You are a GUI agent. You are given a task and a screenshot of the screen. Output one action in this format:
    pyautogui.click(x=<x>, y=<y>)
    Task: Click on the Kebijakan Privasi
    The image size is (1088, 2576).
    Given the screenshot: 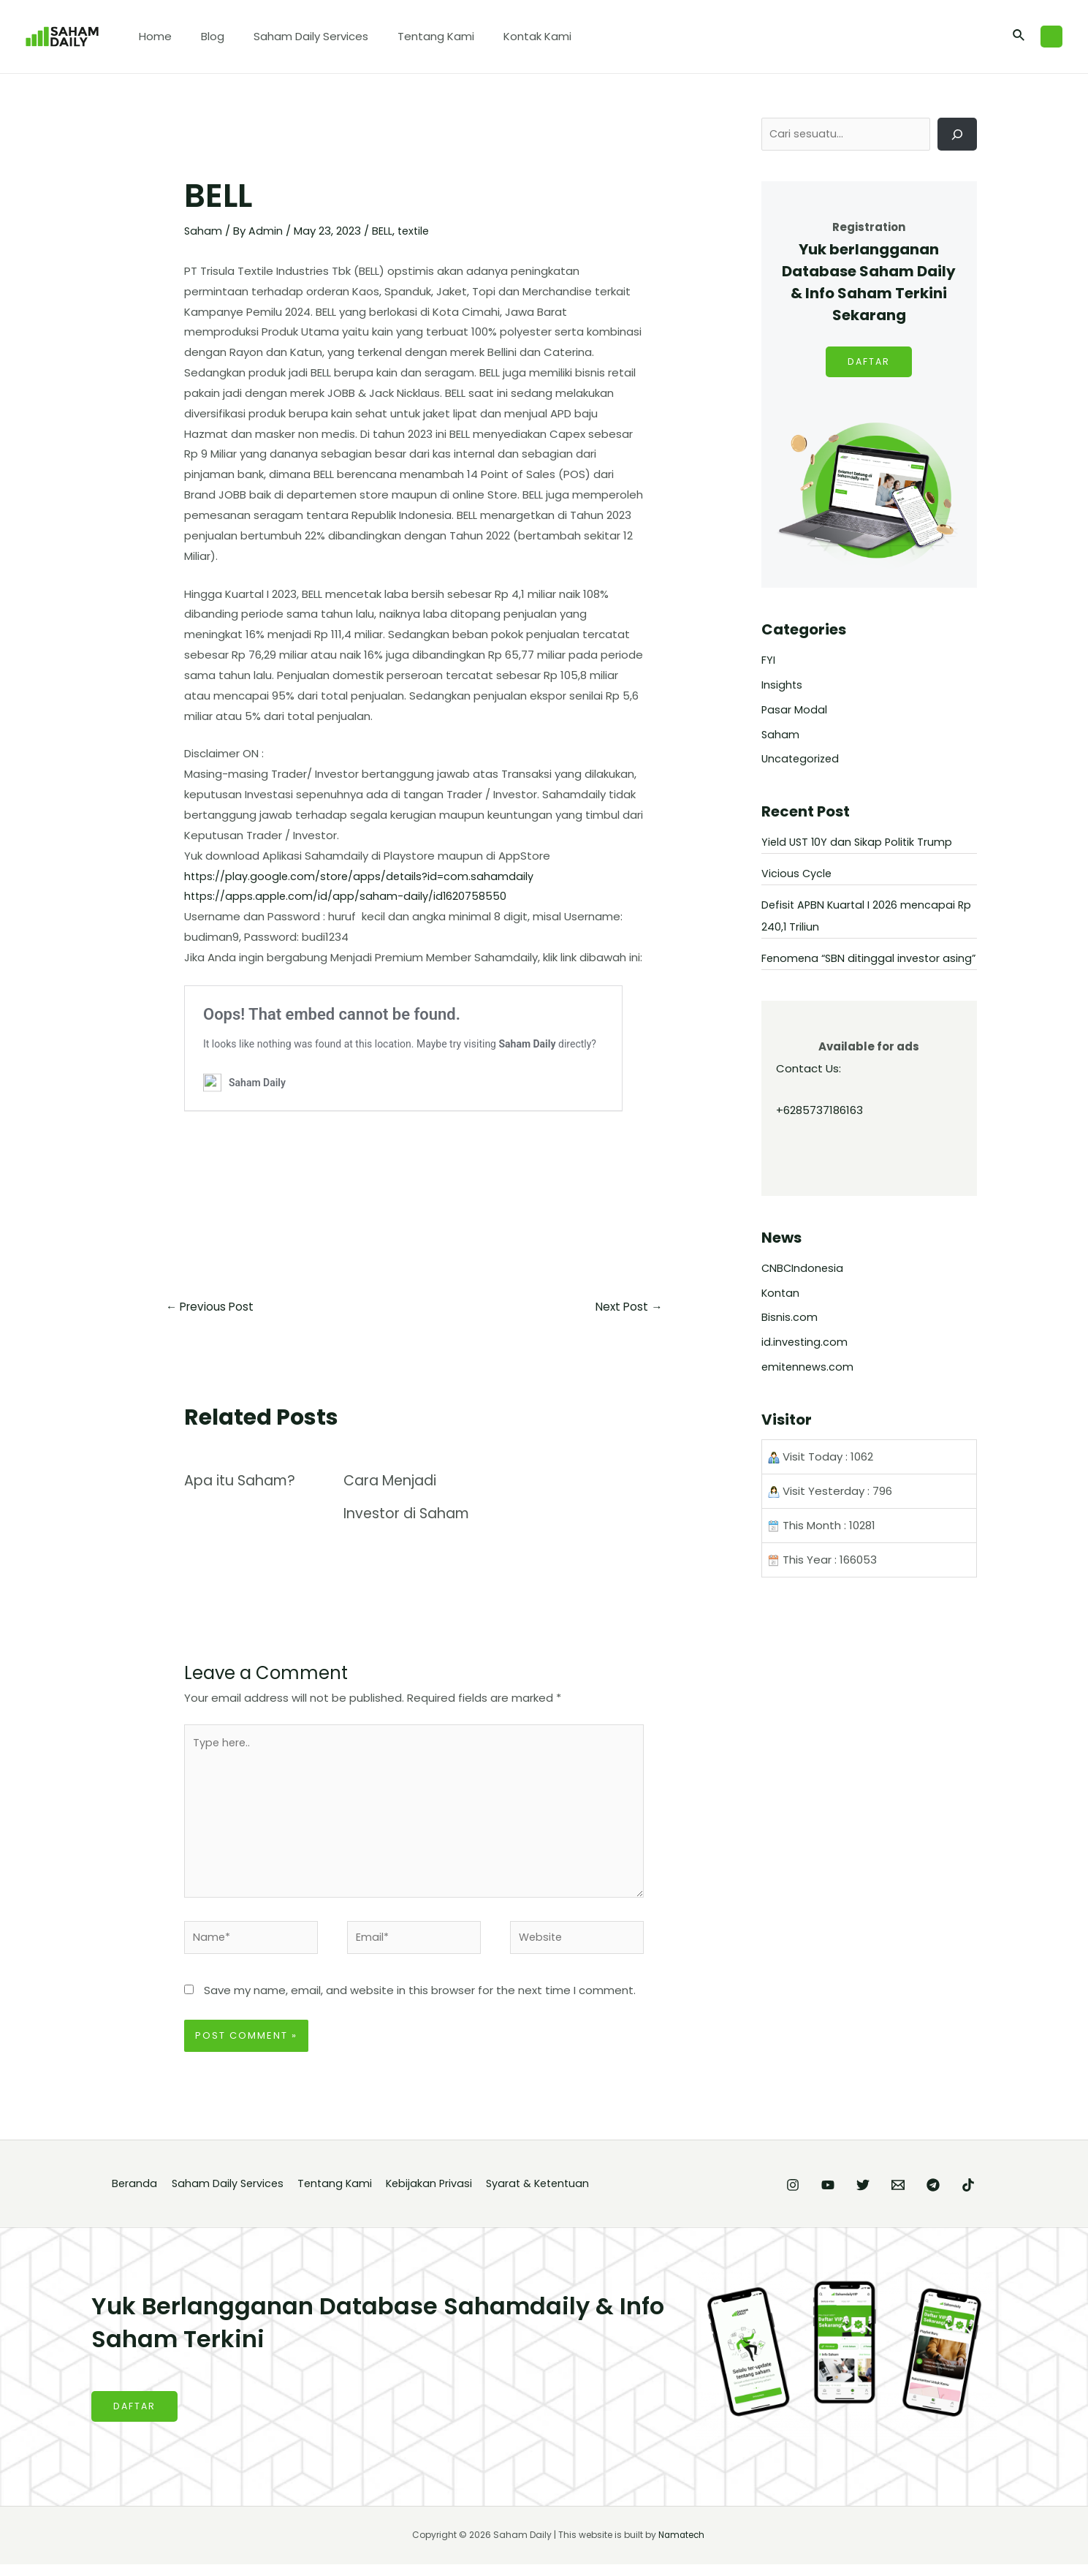 What is the action you would take?
    pyautogui.click(x=440, y=2194)
    